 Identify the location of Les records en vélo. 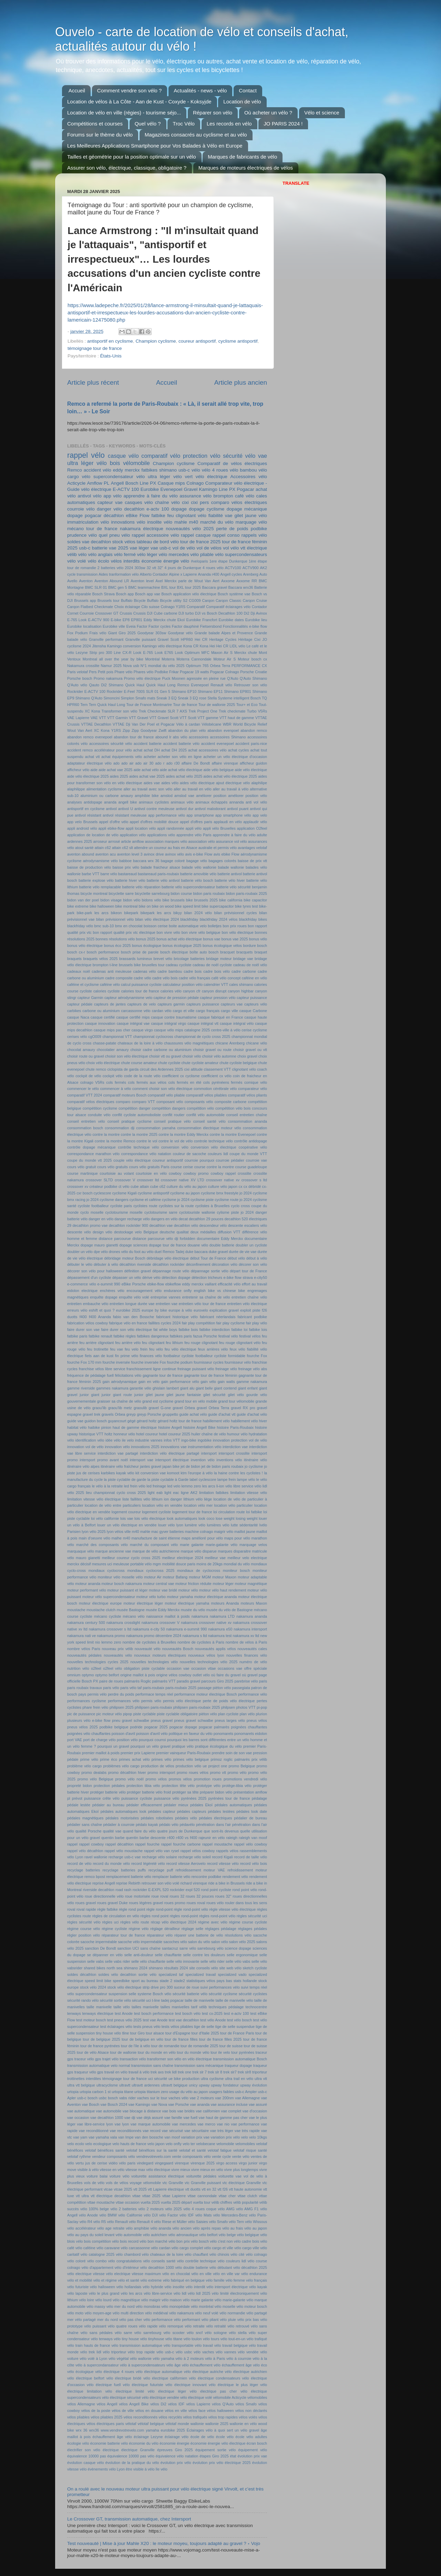
(229, 124).